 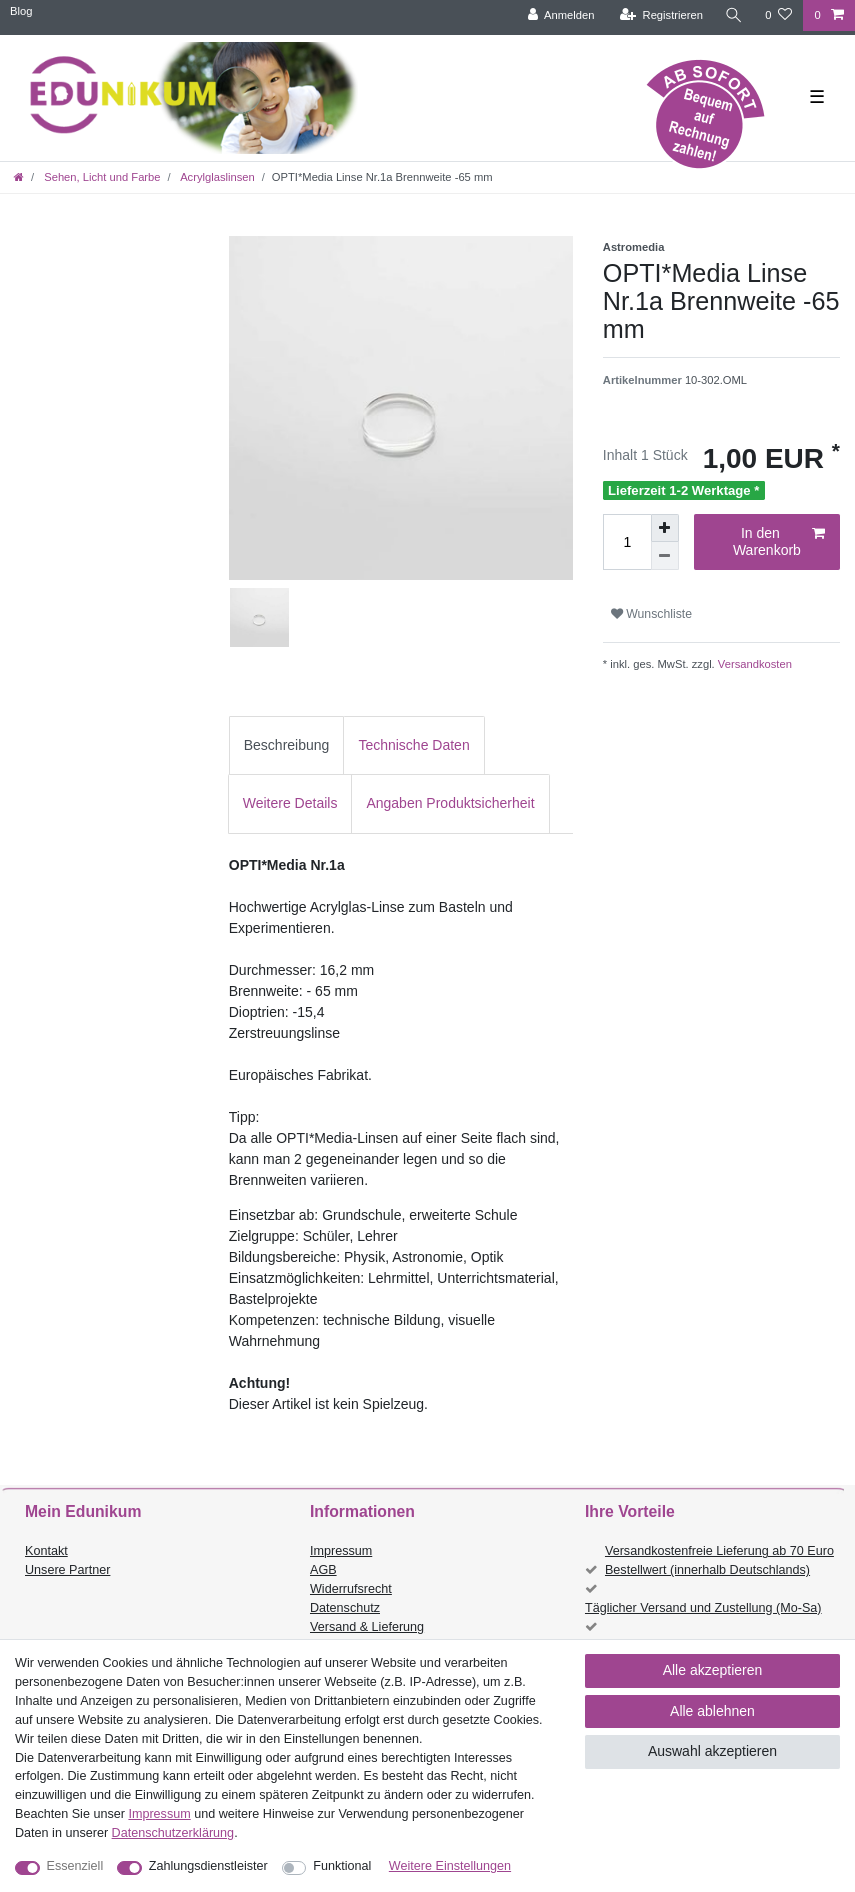 I want to click on Technische Daten, so click(x=413, y=745).